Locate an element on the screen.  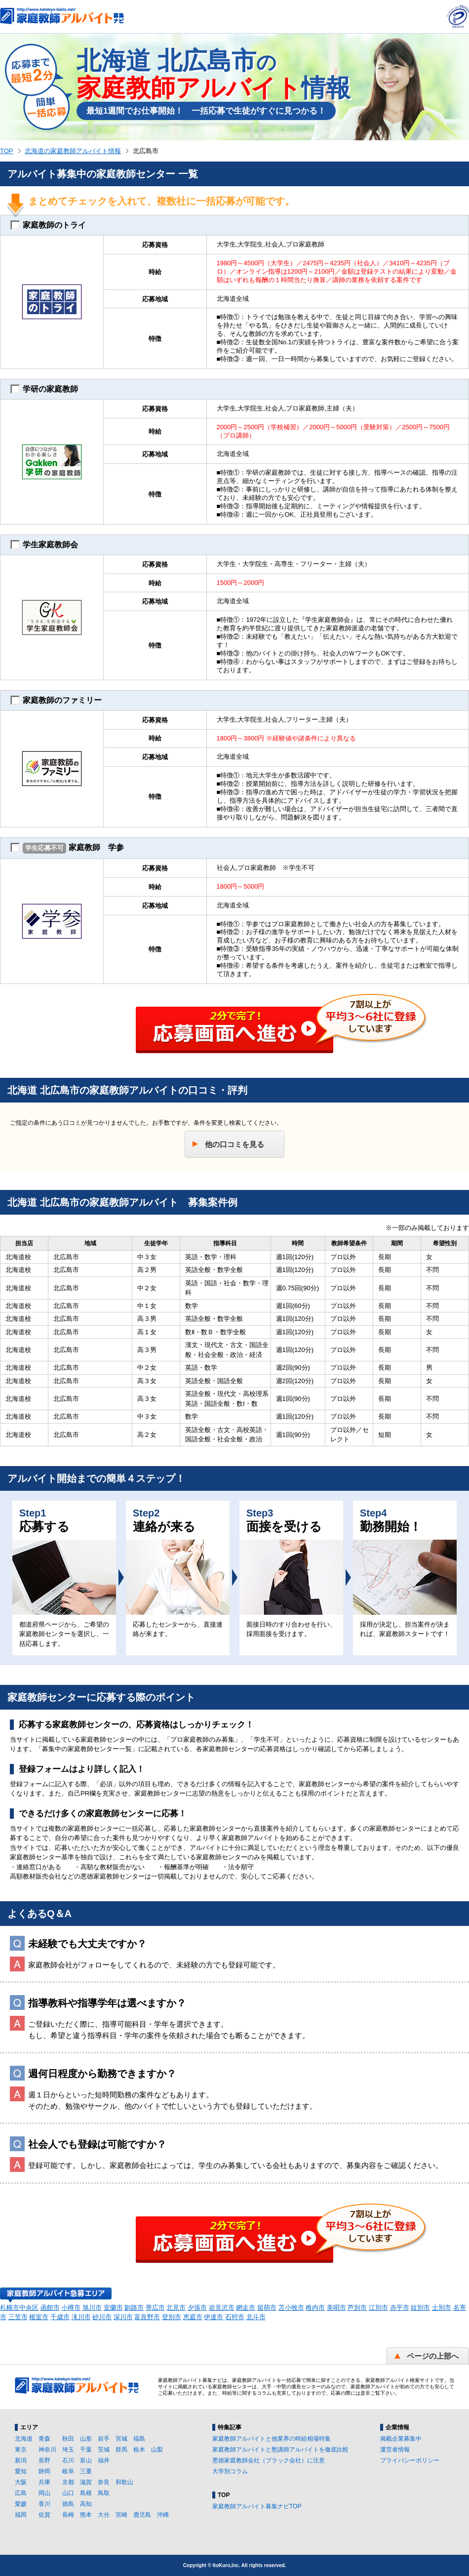
岩見沢市 is located at coordinates (221, 2307).